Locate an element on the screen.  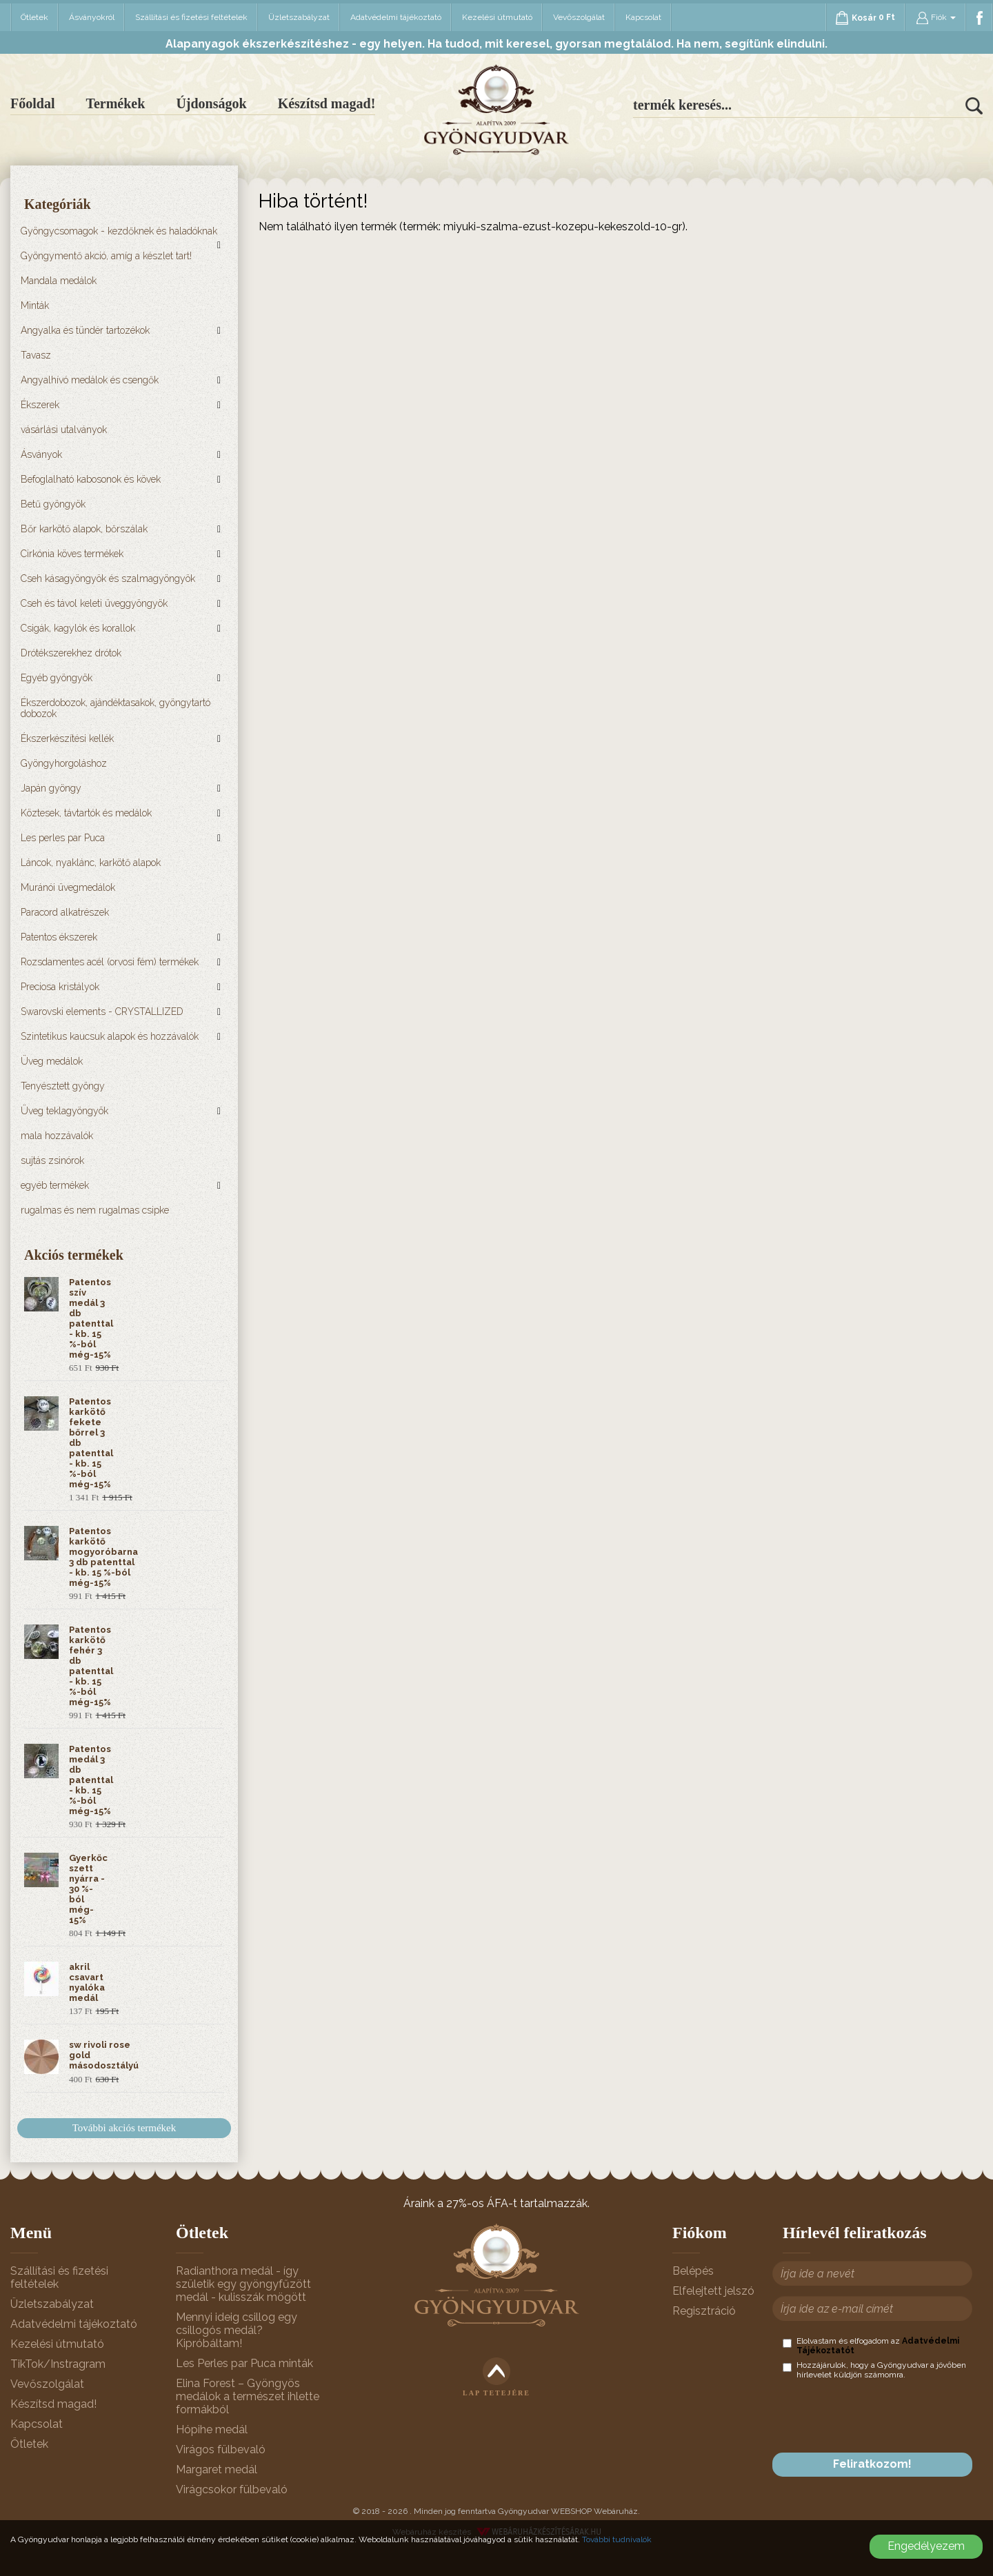
Virágcsokor fülbevaló is located at coordinates (232, 2489).